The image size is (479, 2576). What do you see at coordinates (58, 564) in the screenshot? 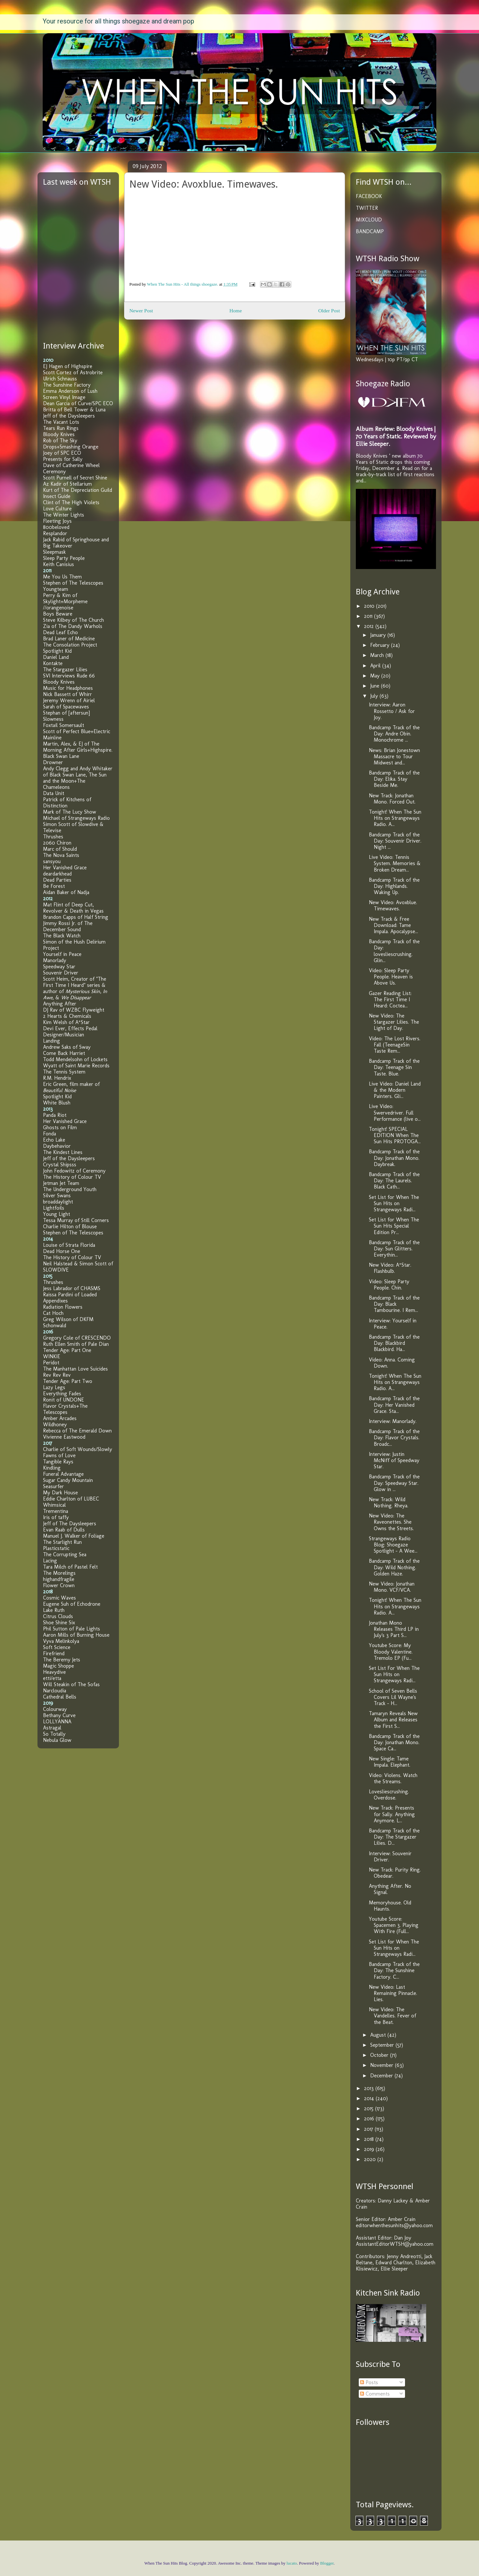
I see `Keith Canisius` at bounding box center [58, 564].